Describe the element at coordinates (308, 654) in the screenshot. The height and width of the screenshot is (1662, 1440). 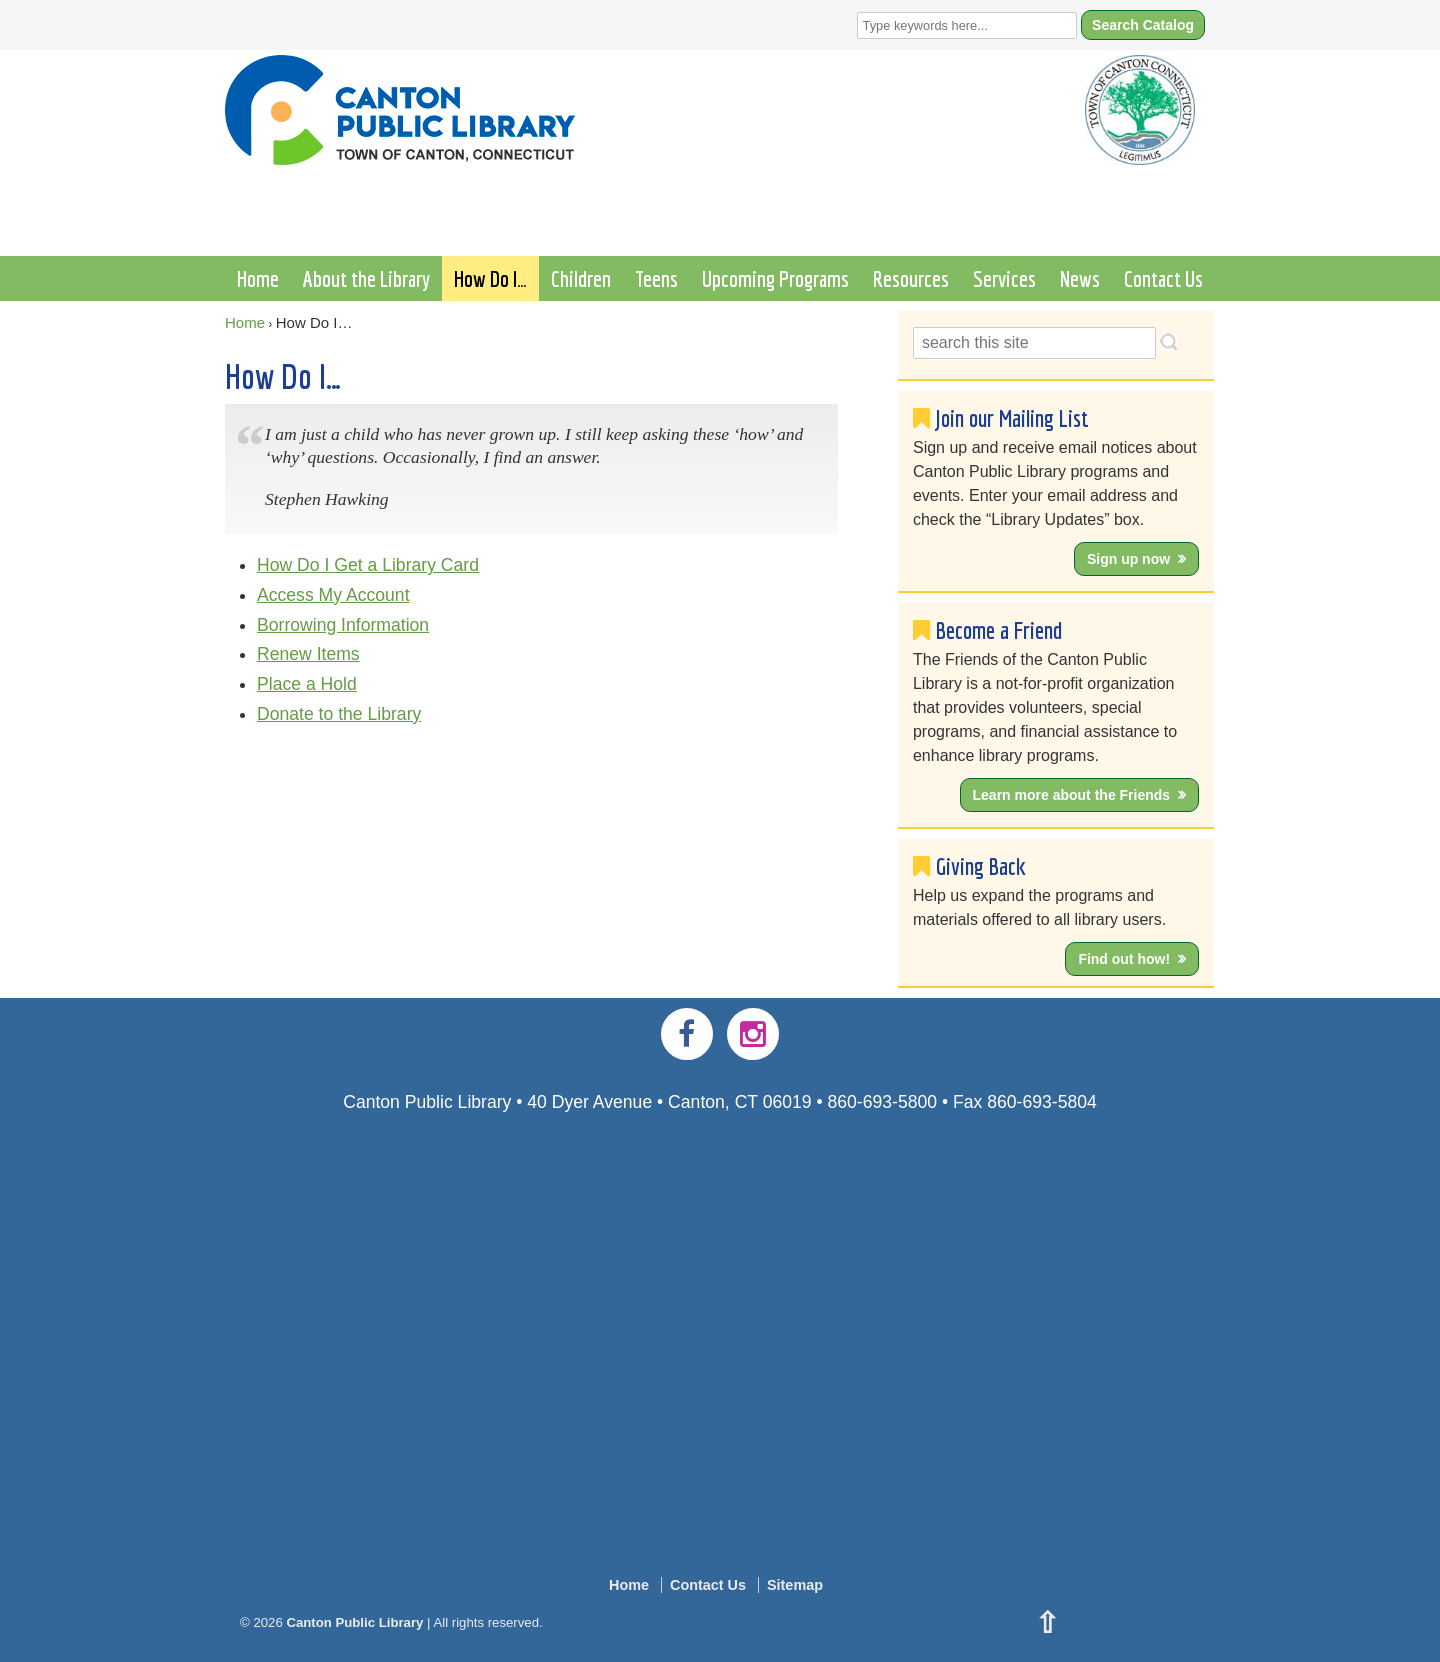
I see `Renew Items` at that location.